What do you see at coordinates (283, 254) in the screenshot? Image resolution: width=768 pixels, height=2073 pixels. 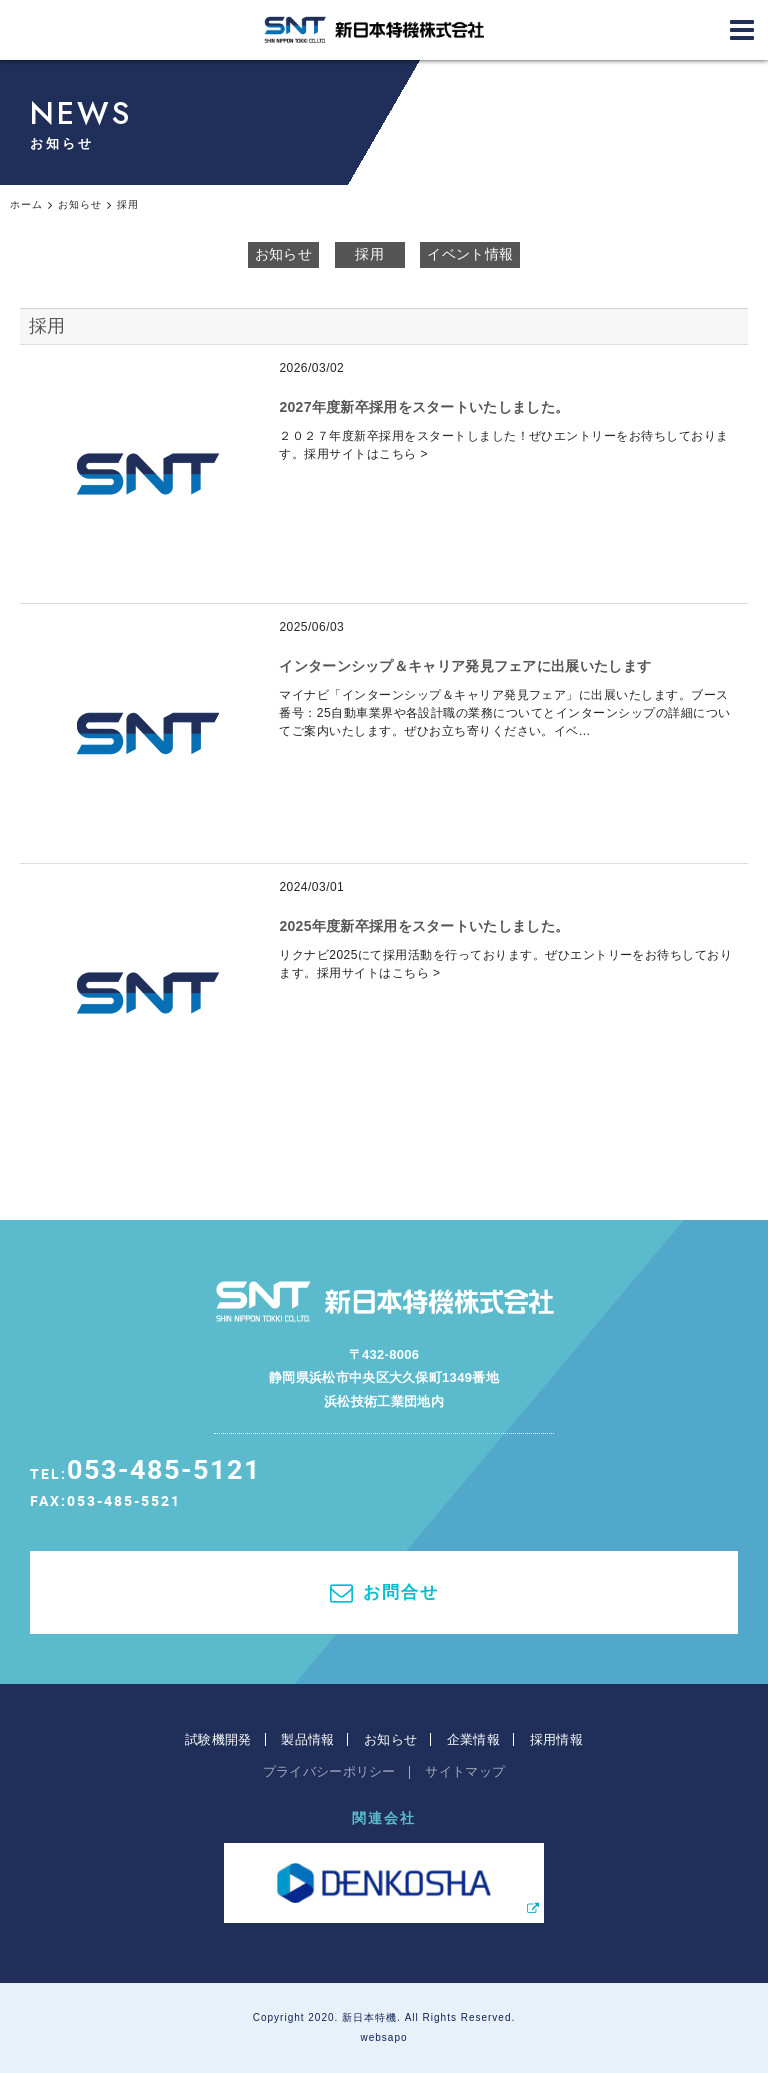 I see `お知らせ` at bounding box center [283, 254].